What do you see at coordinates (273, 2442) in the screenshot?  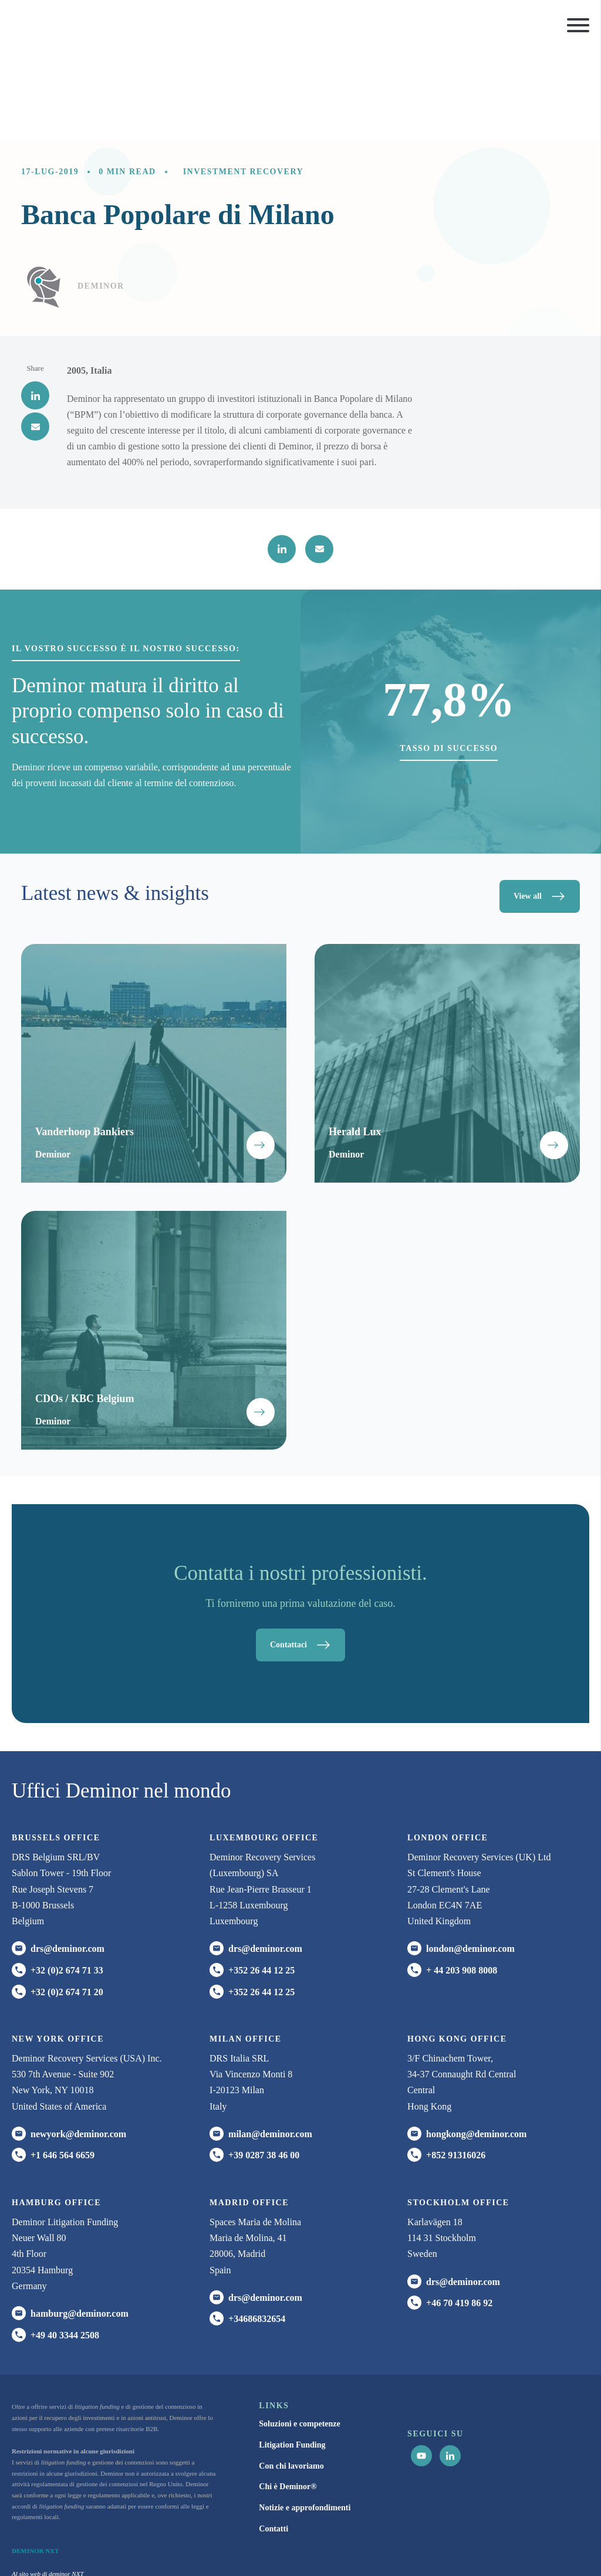 I see `Contatti [menuitem]` at bounding box center [273, 2442].